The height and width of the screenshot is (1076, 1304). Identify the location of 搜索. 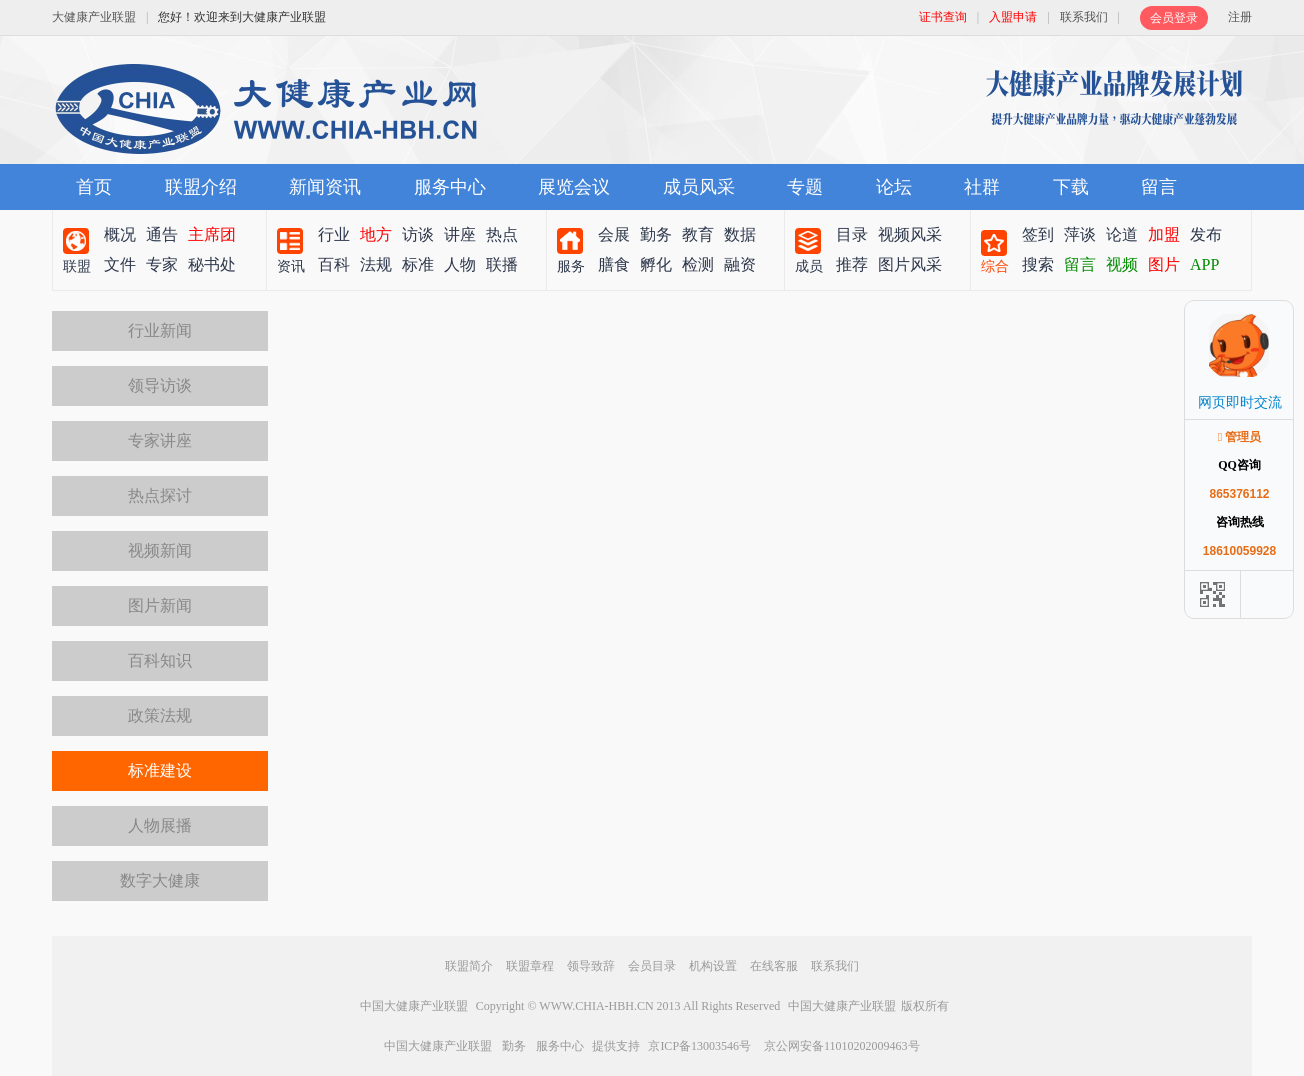
(1038, 264).